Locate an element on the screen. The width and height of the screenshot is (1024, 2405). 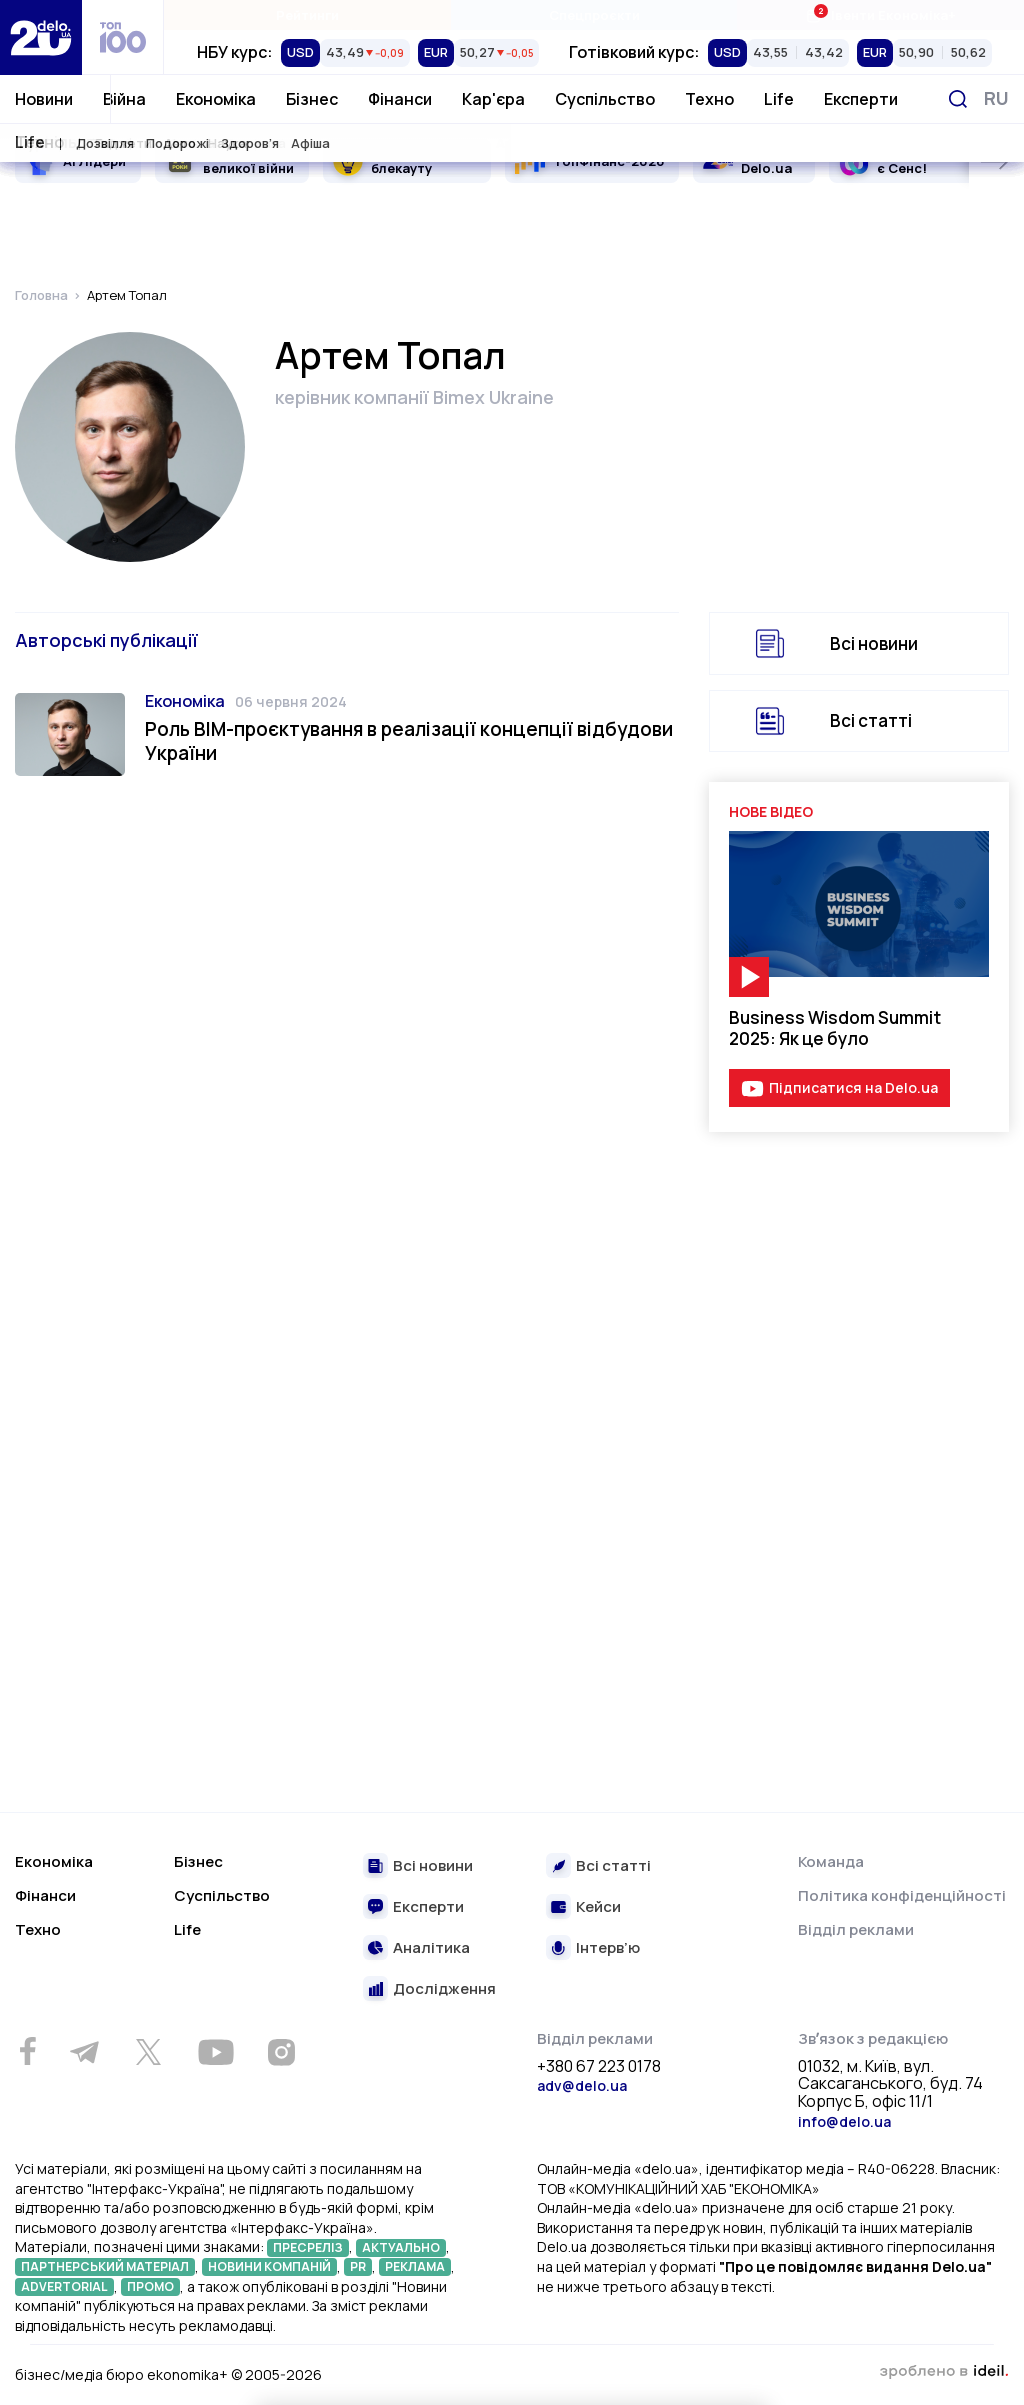
Економіка is located at coordinates (216, 99).